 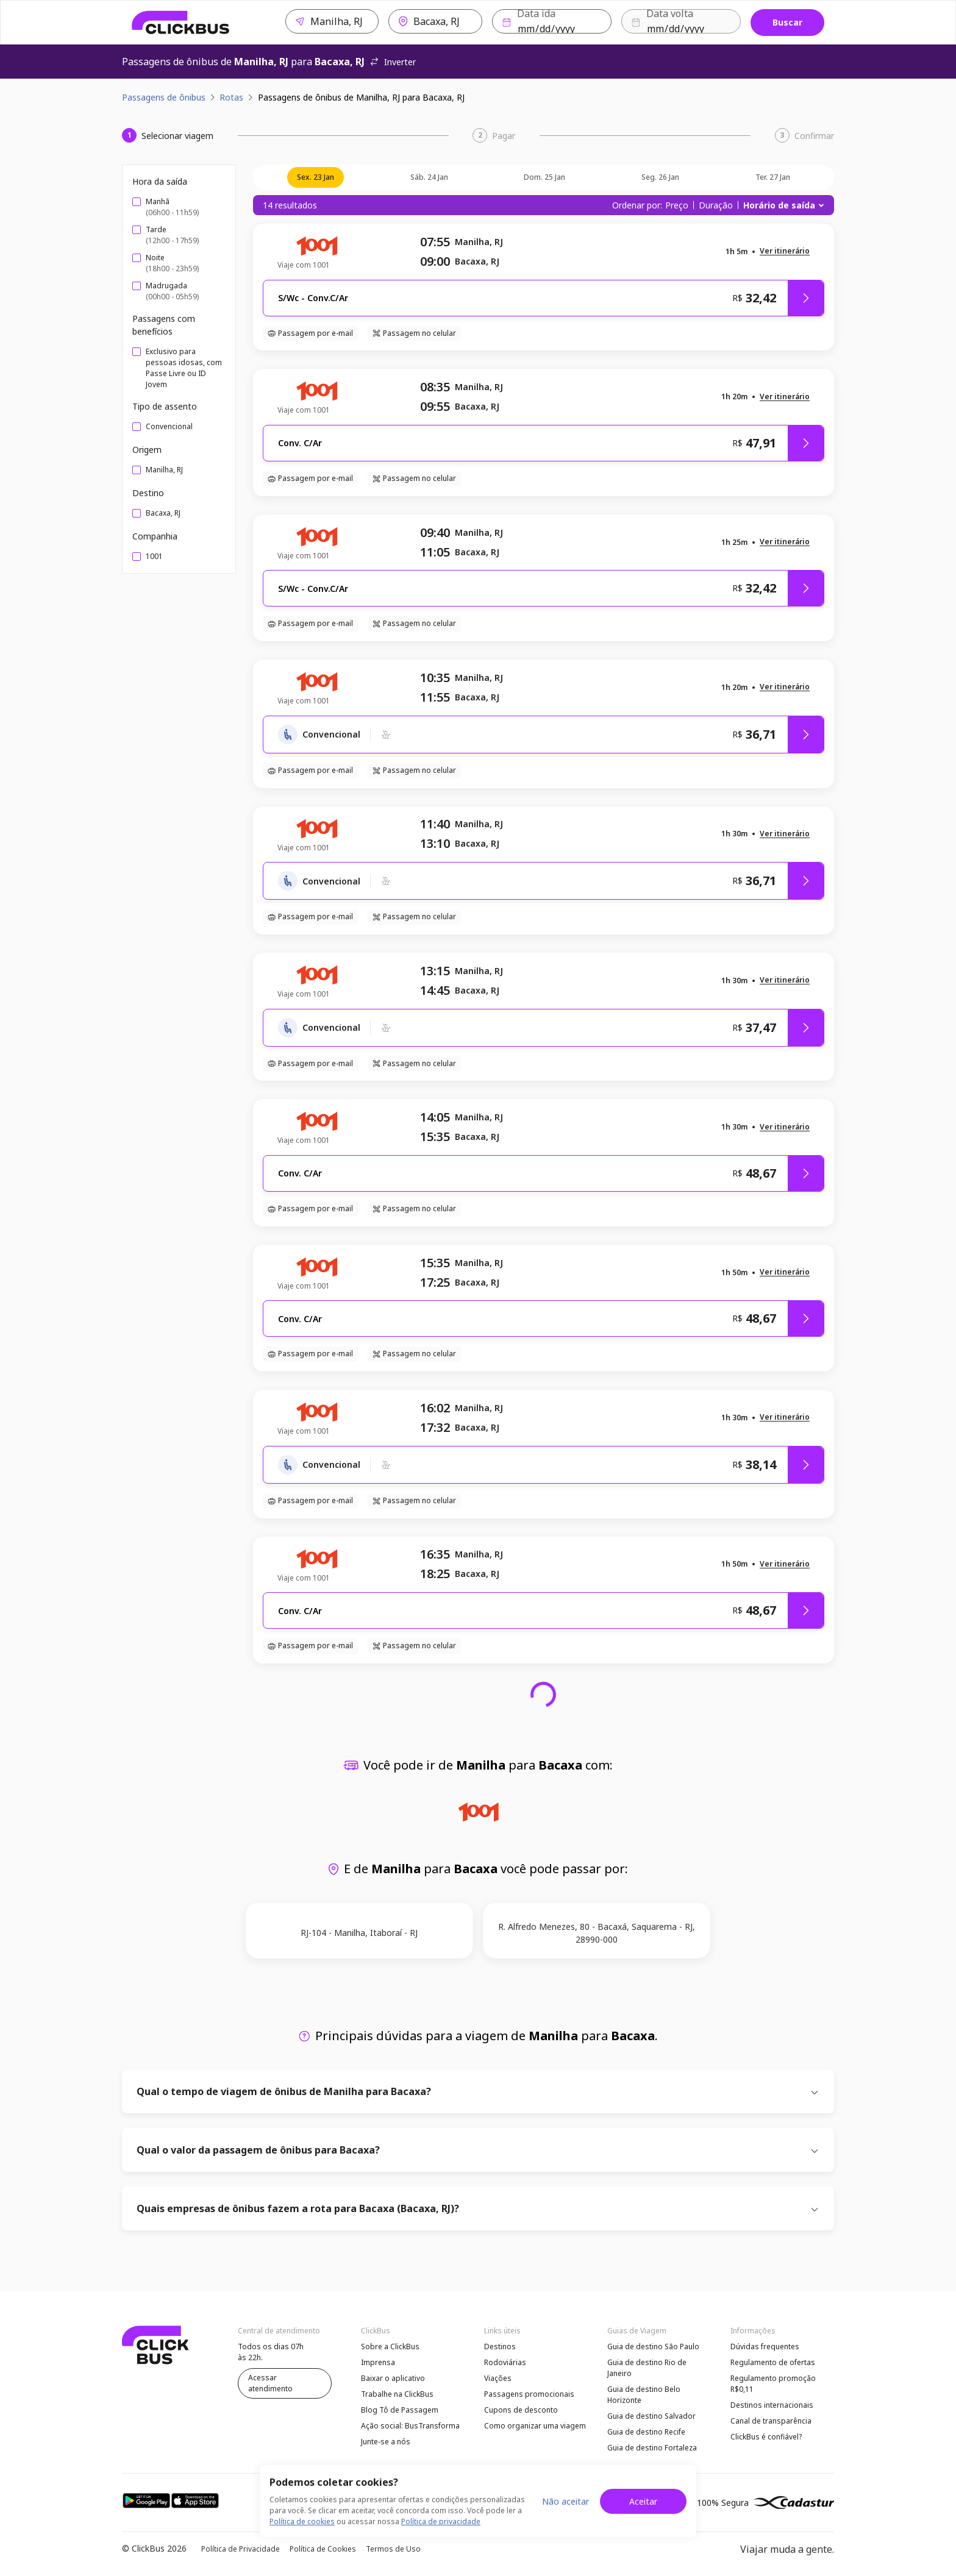 What do you see at coordinates (764, 2346) in the screenshot?
I see `Dúvidas frequentes` at bounding box center [764, 2346].